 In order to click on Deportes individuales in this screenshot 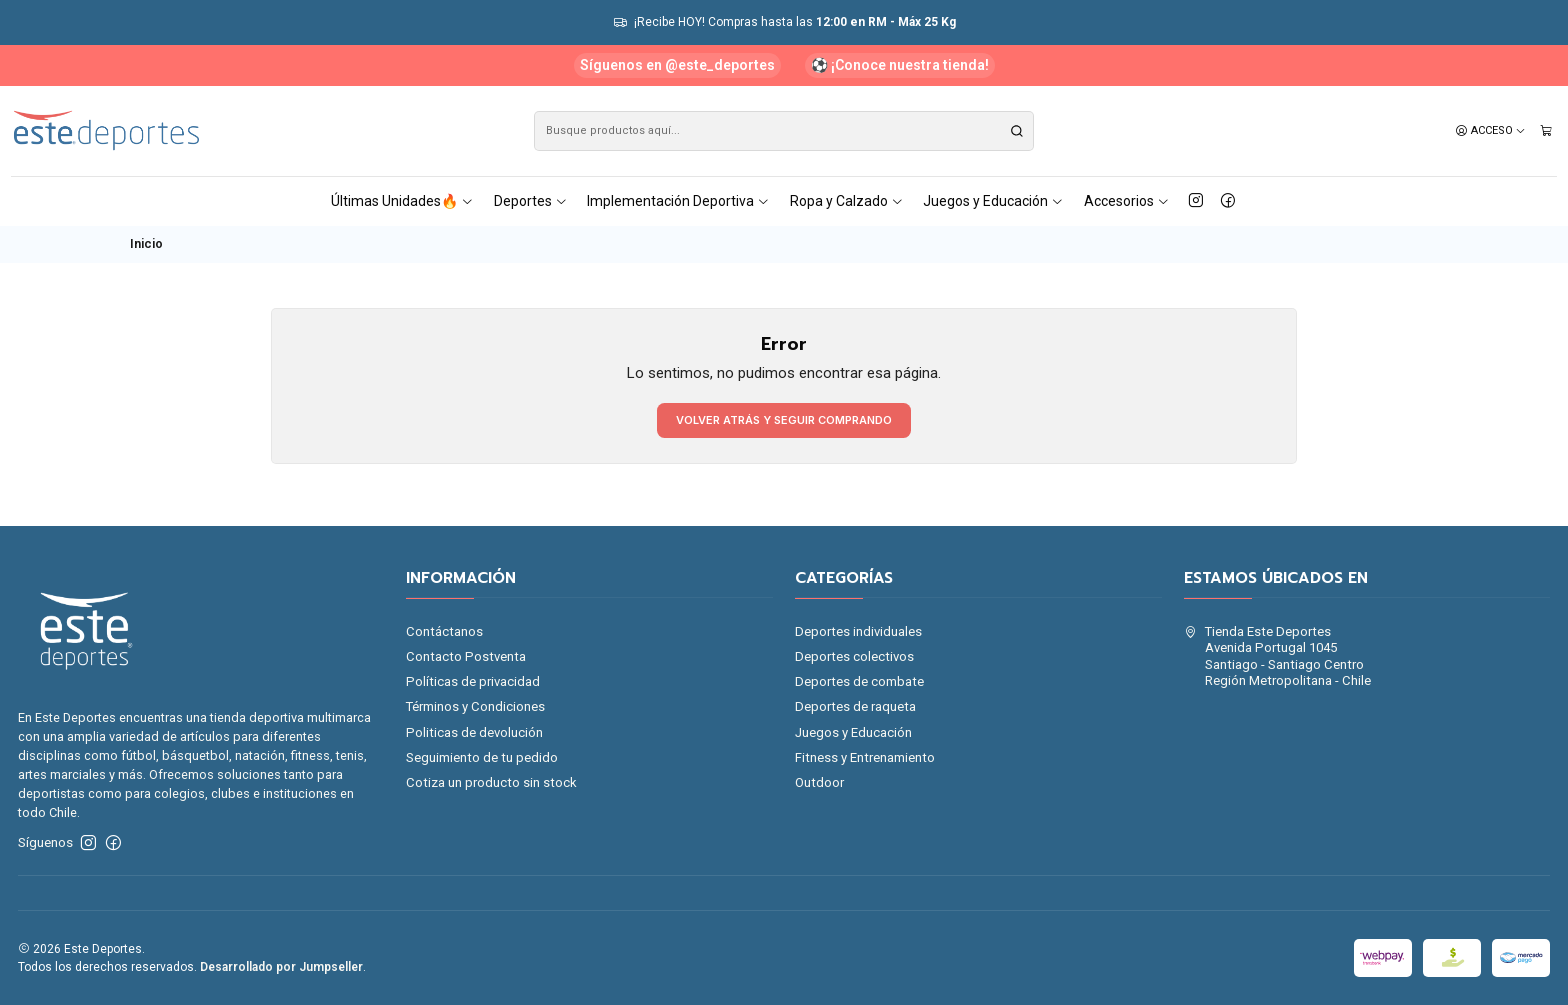, I will do `click(858, 631)`.